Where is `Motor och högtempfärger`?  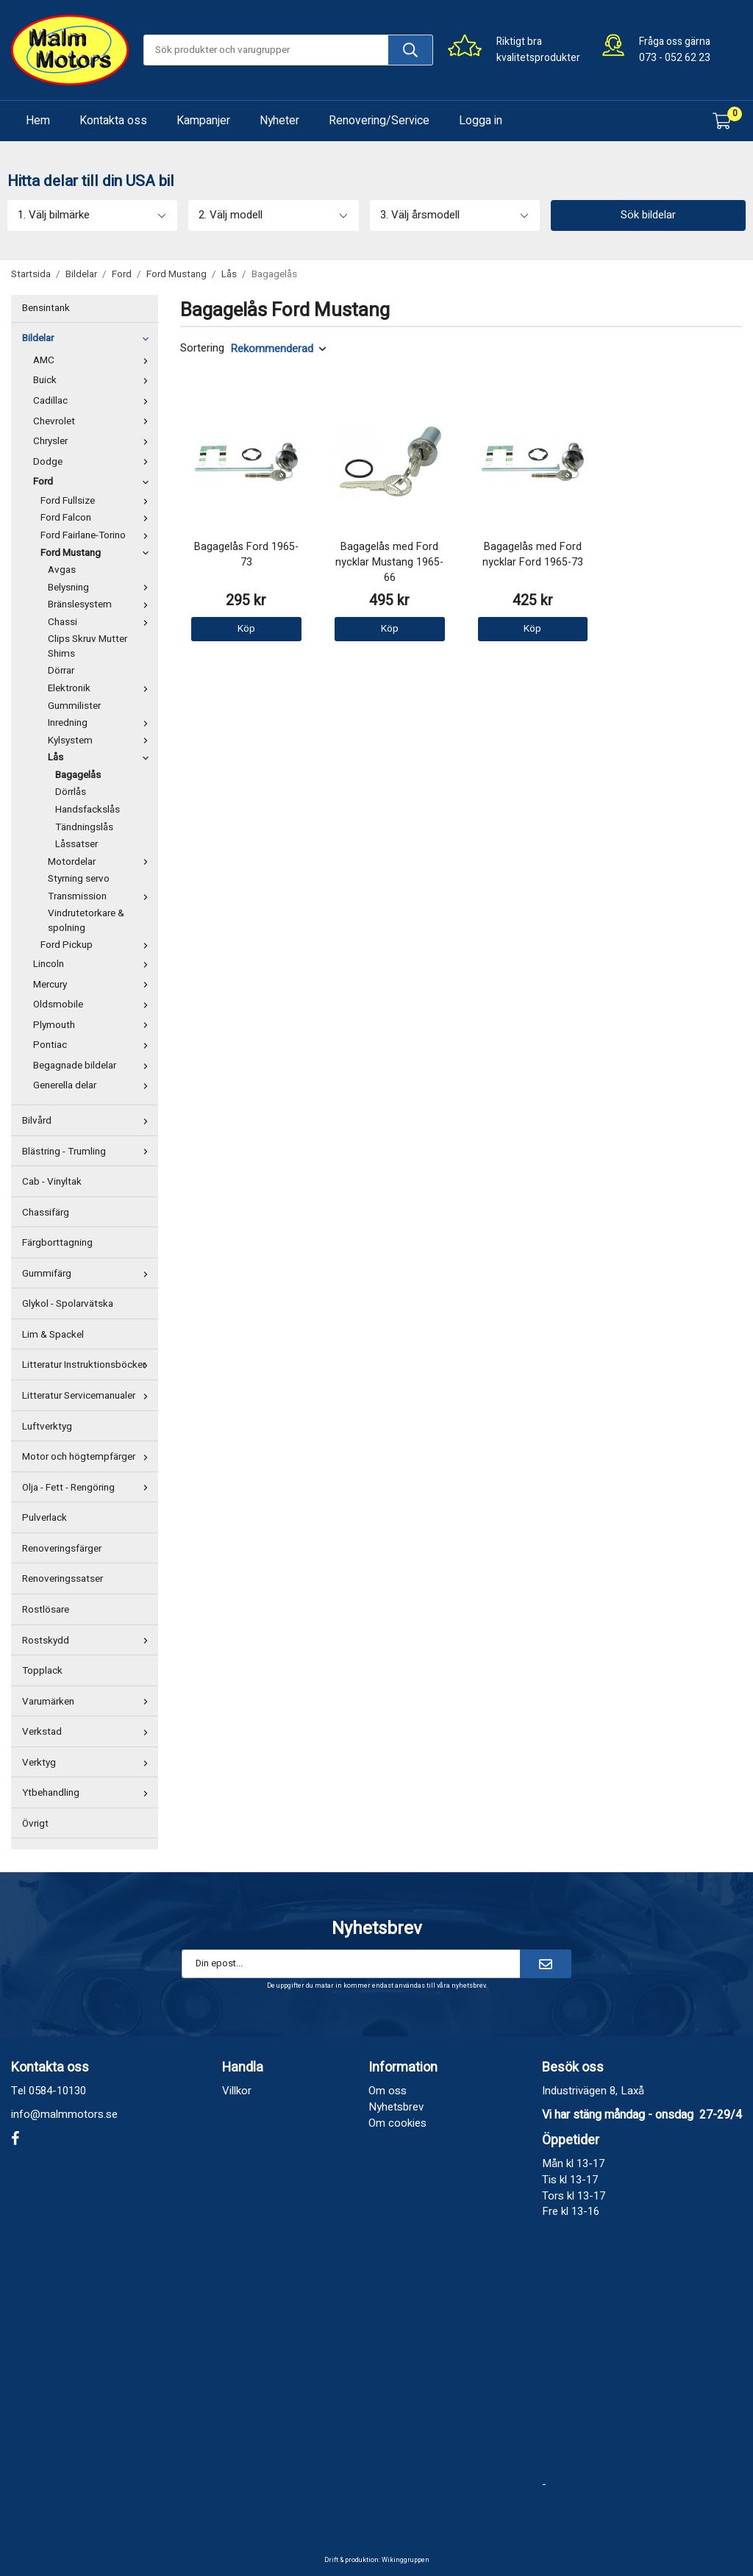 Motor och högtempfärger is located at coordinates (88, 1456).